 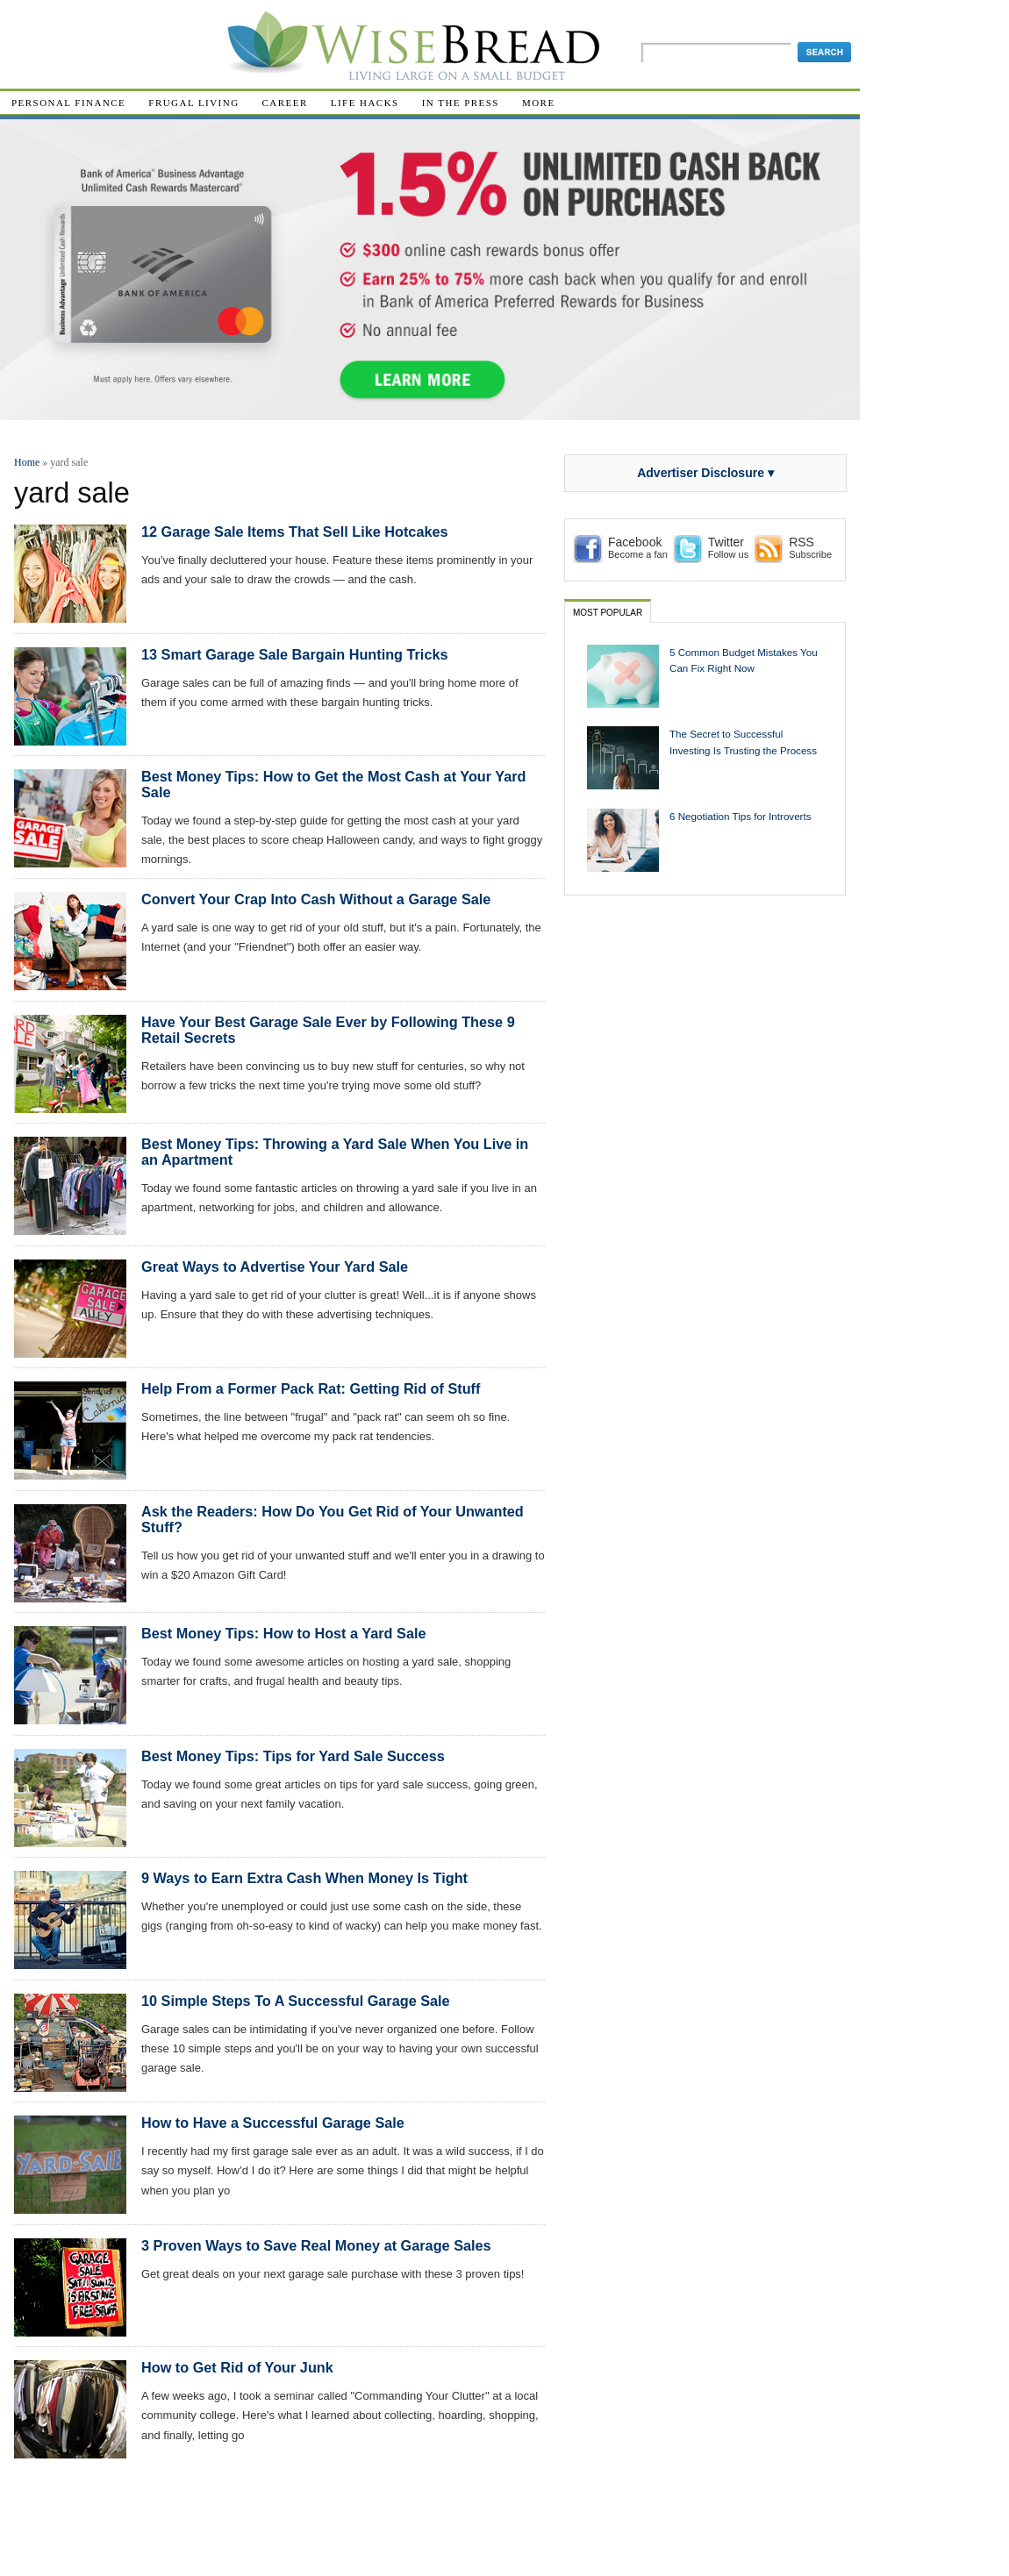 What do you see at coordinates (294, 654) in the screenshot?
I see `13 Smart Garage Sale Bargain Hunting Tricks` at bounding box center [294, 654].